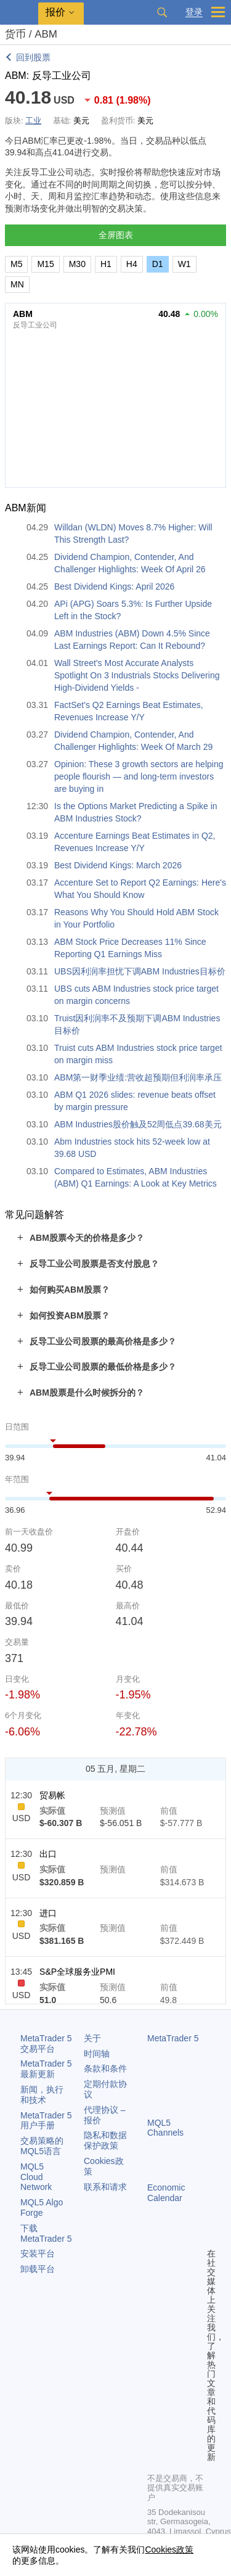 Image resolution: width=231 pixels, height=2576 pixels. Describe the element at coordinates (46, 2043) in the screenshot. I see `交易平台` at that location.